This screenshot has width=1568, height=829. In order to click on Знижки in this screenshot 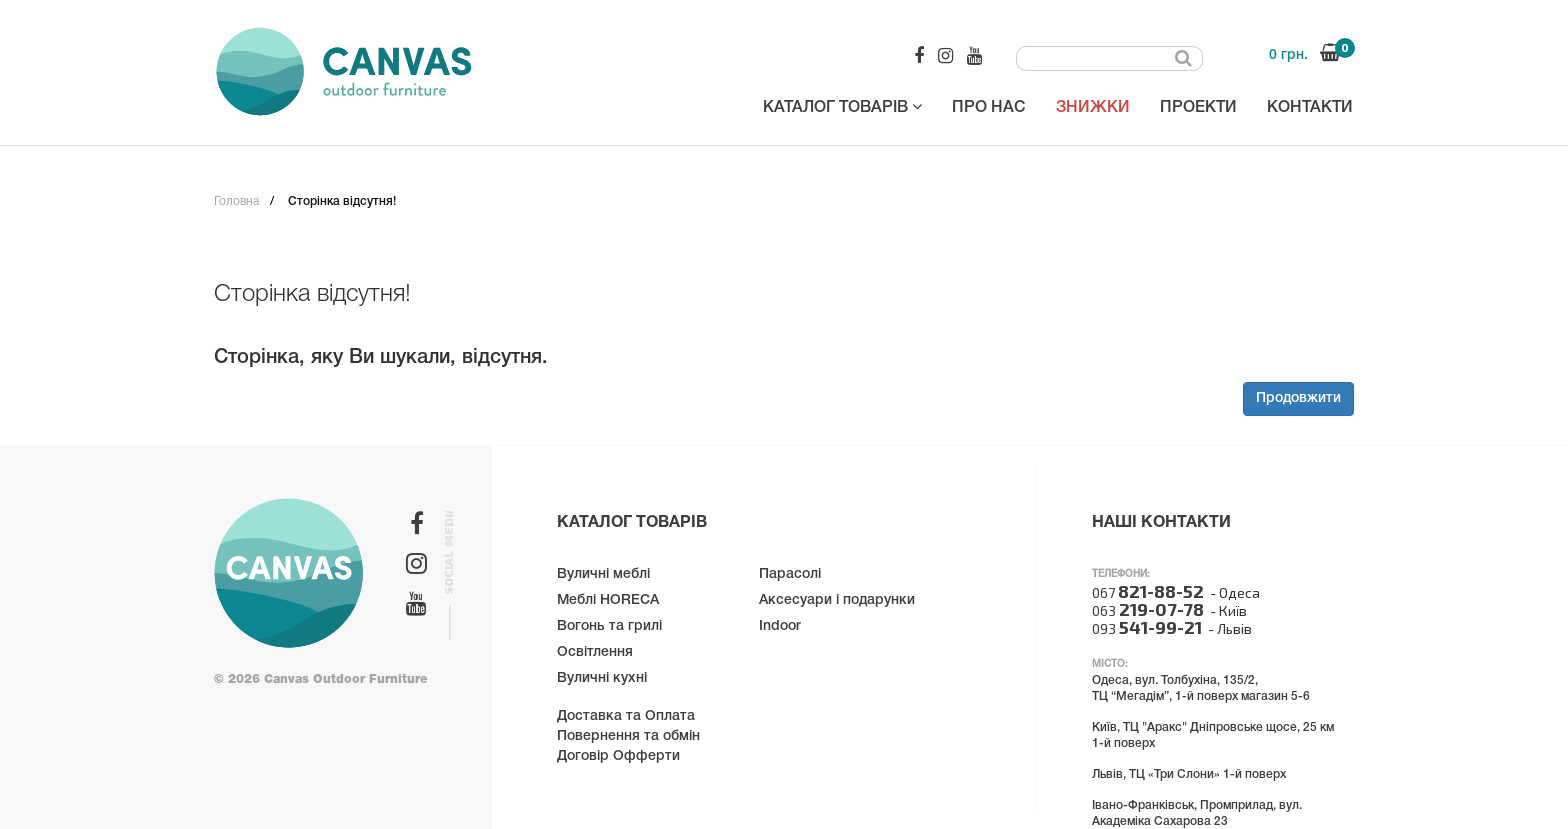, I will do `click(1093, 108)`.